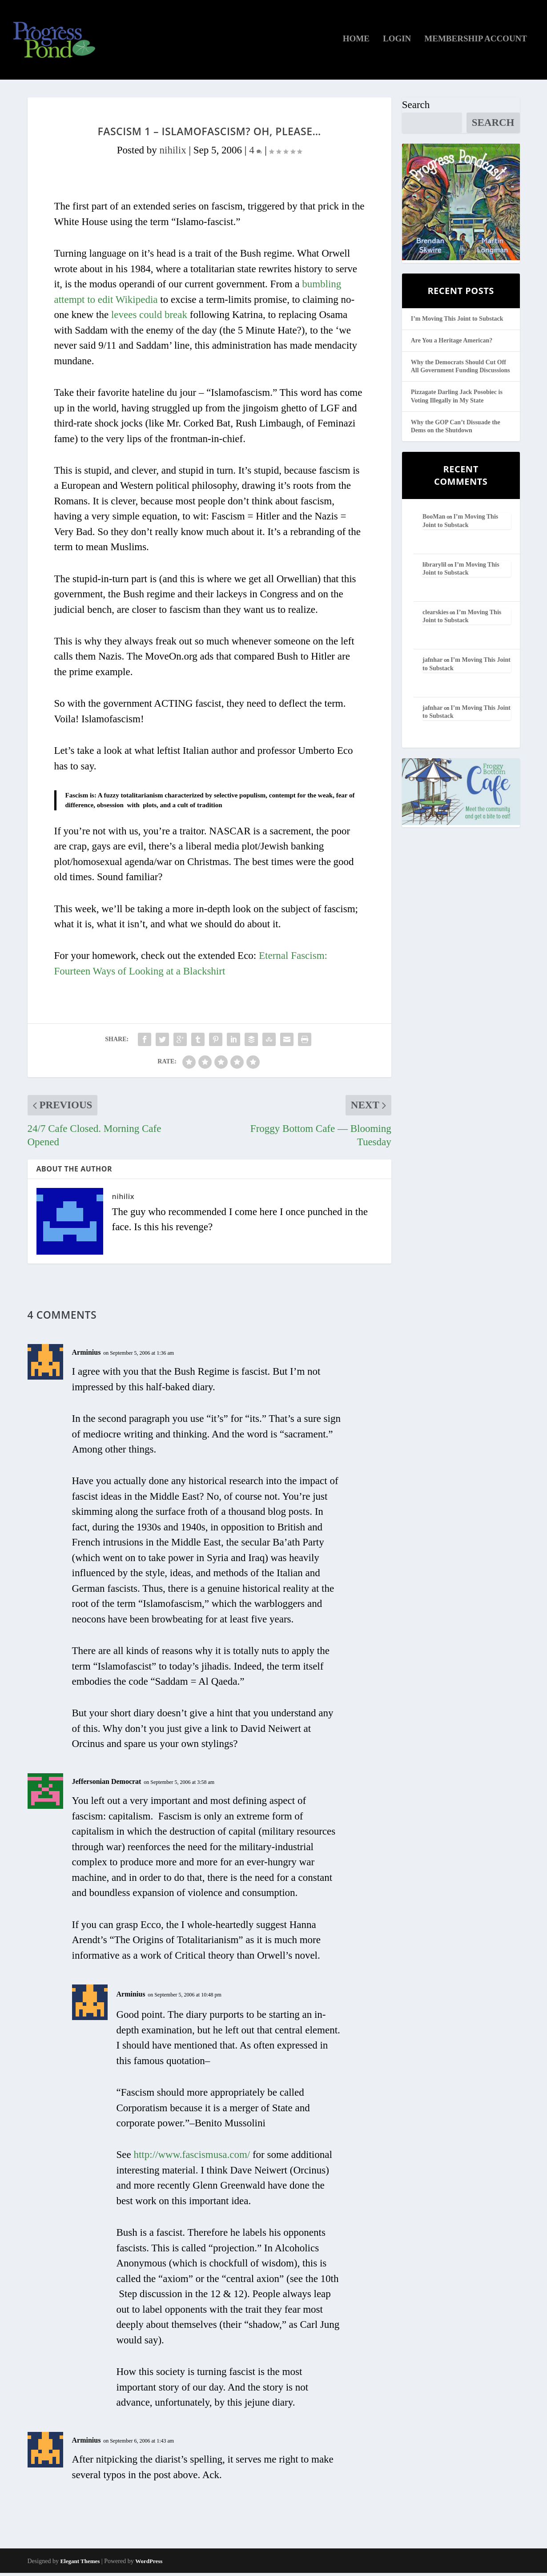  I want to click on nihilix, so click(173, 153).